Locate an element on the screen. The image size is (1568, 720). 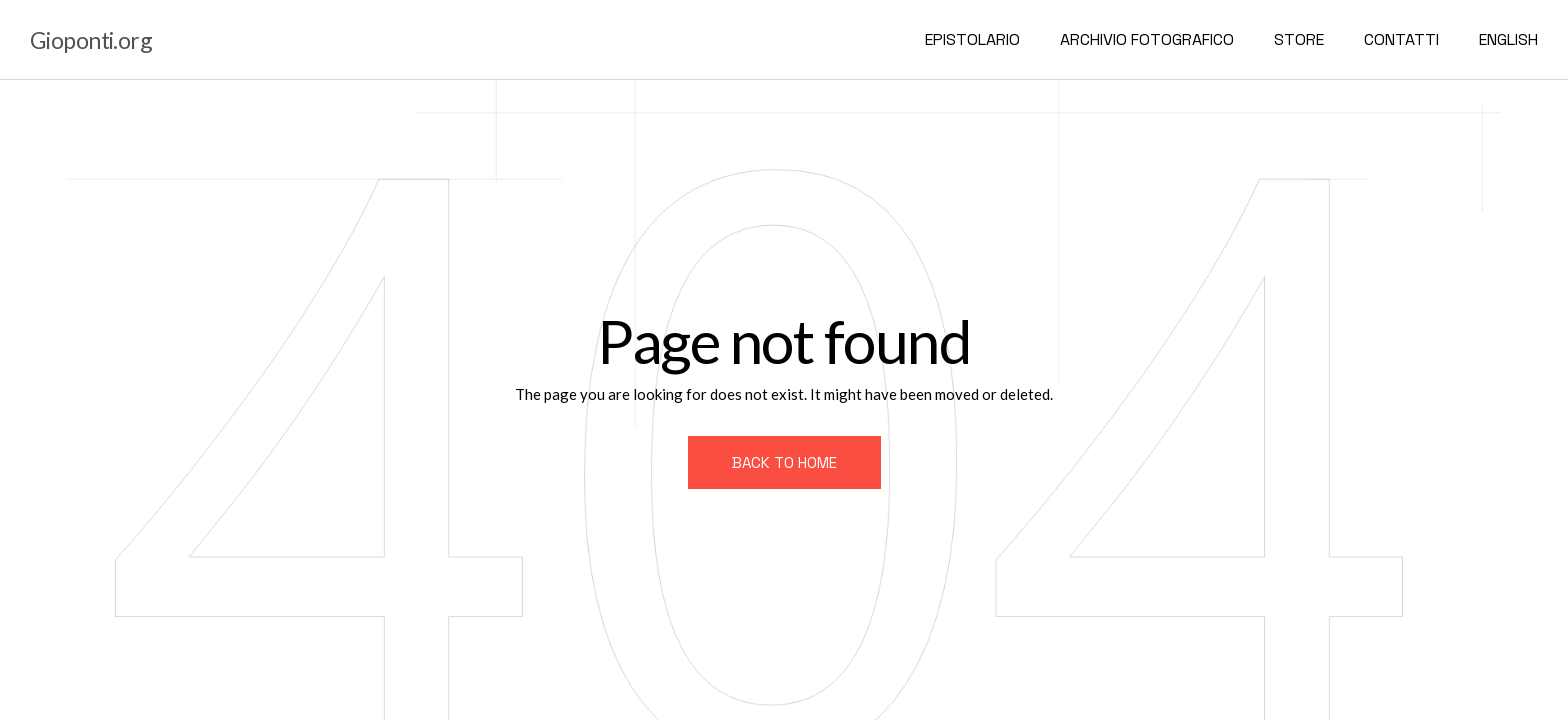
Gioponti.org is located at coordinates (91, 40).